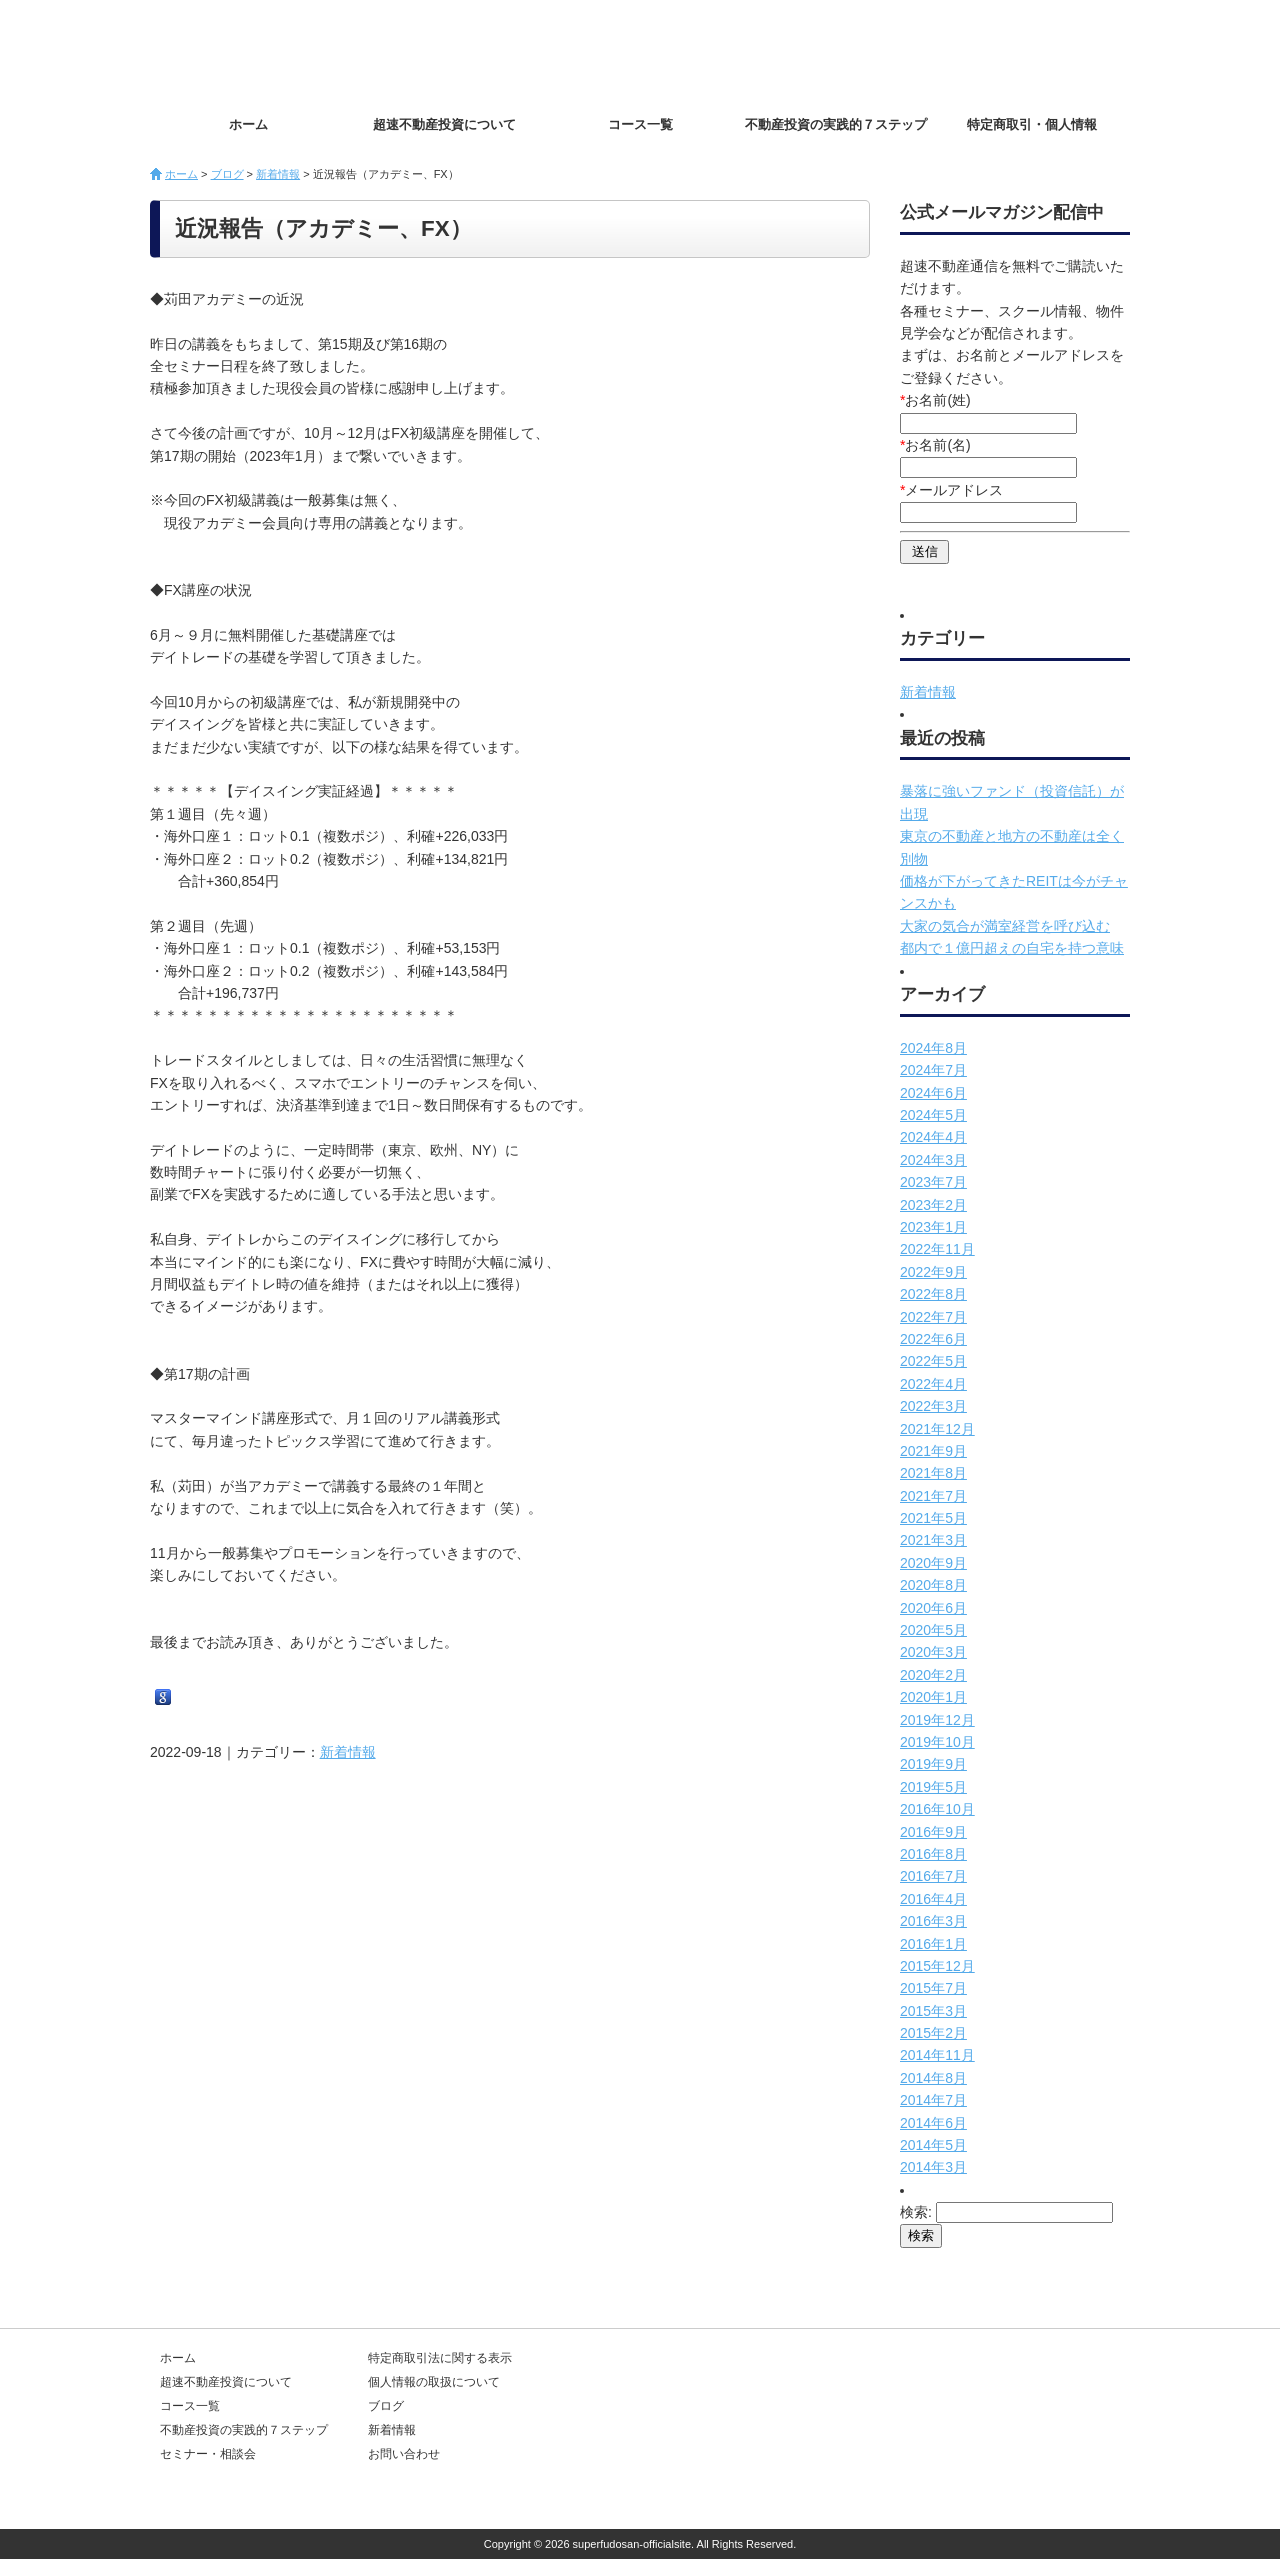 The image size is (1280, 2559). I want to click on 2020年1月, so click(933, 1697).